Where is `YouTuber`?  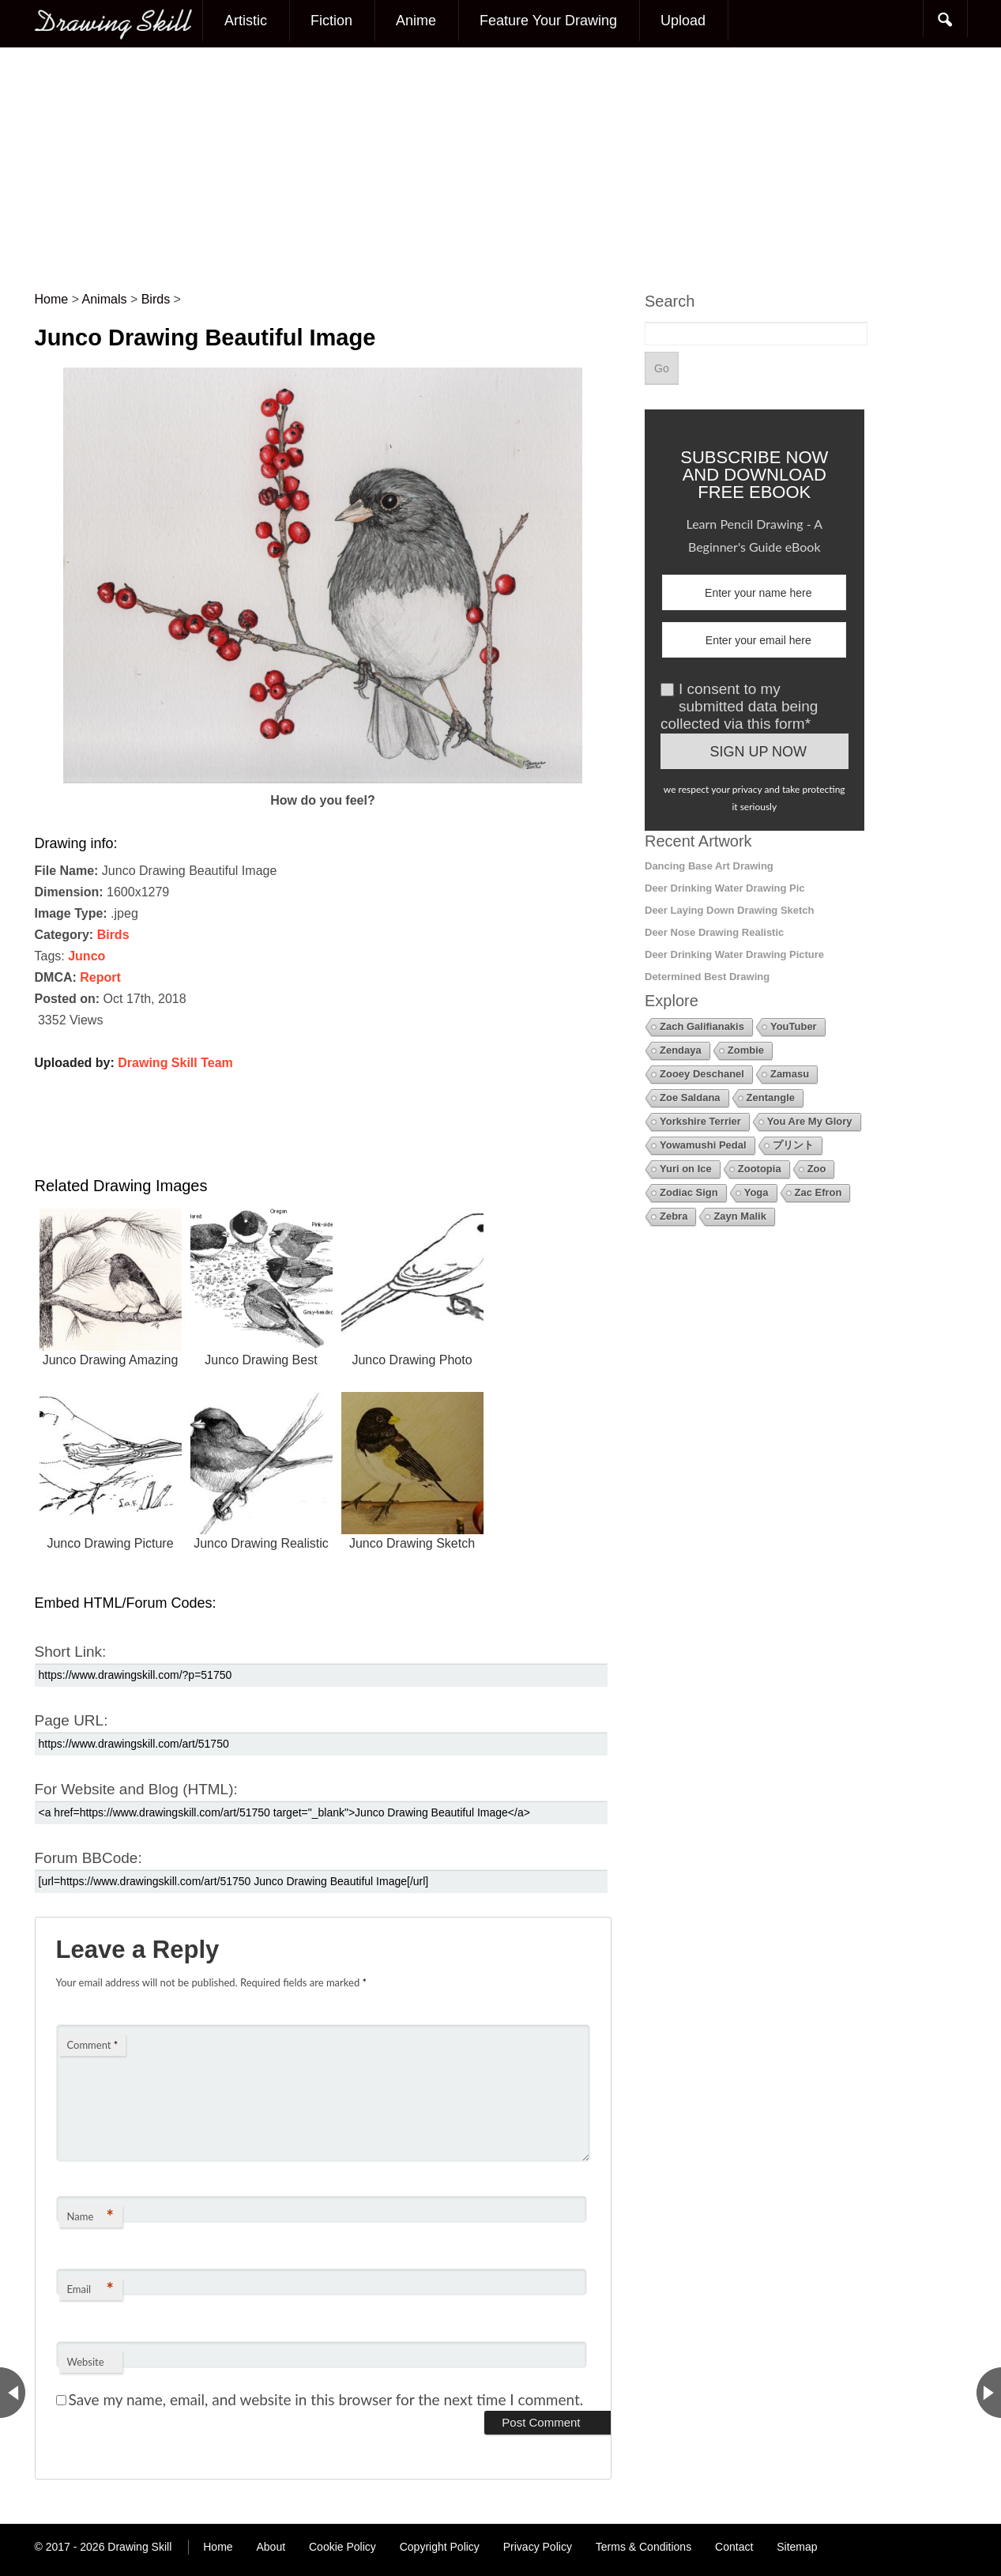
YouTuber is located at coordinates (793, 1026).